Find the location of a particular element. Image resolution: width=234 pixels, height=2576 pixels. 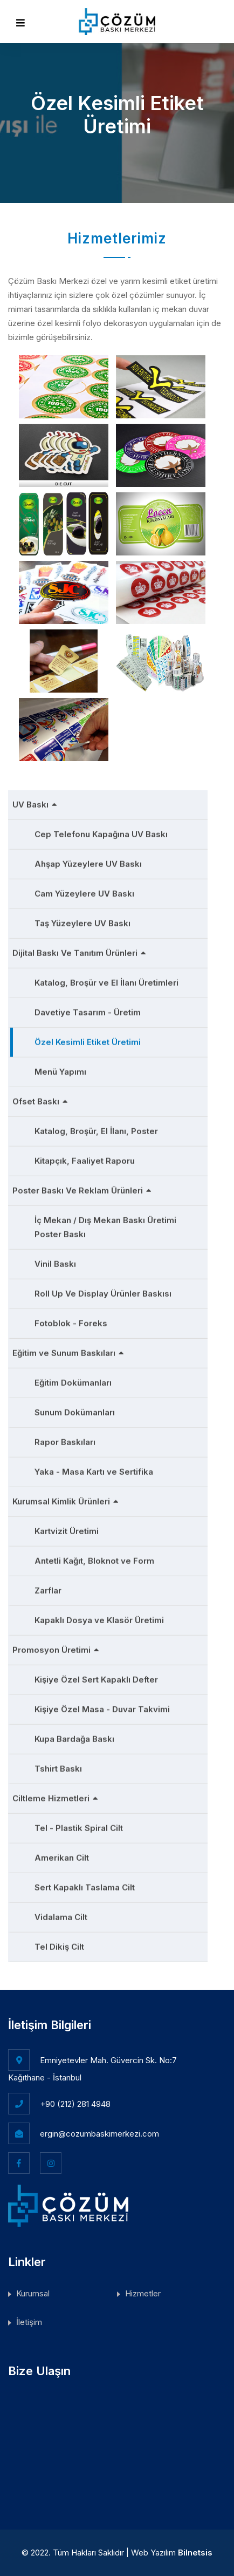

Taş Yüzeylere UV Baskı is located at coordinates (82, 920).